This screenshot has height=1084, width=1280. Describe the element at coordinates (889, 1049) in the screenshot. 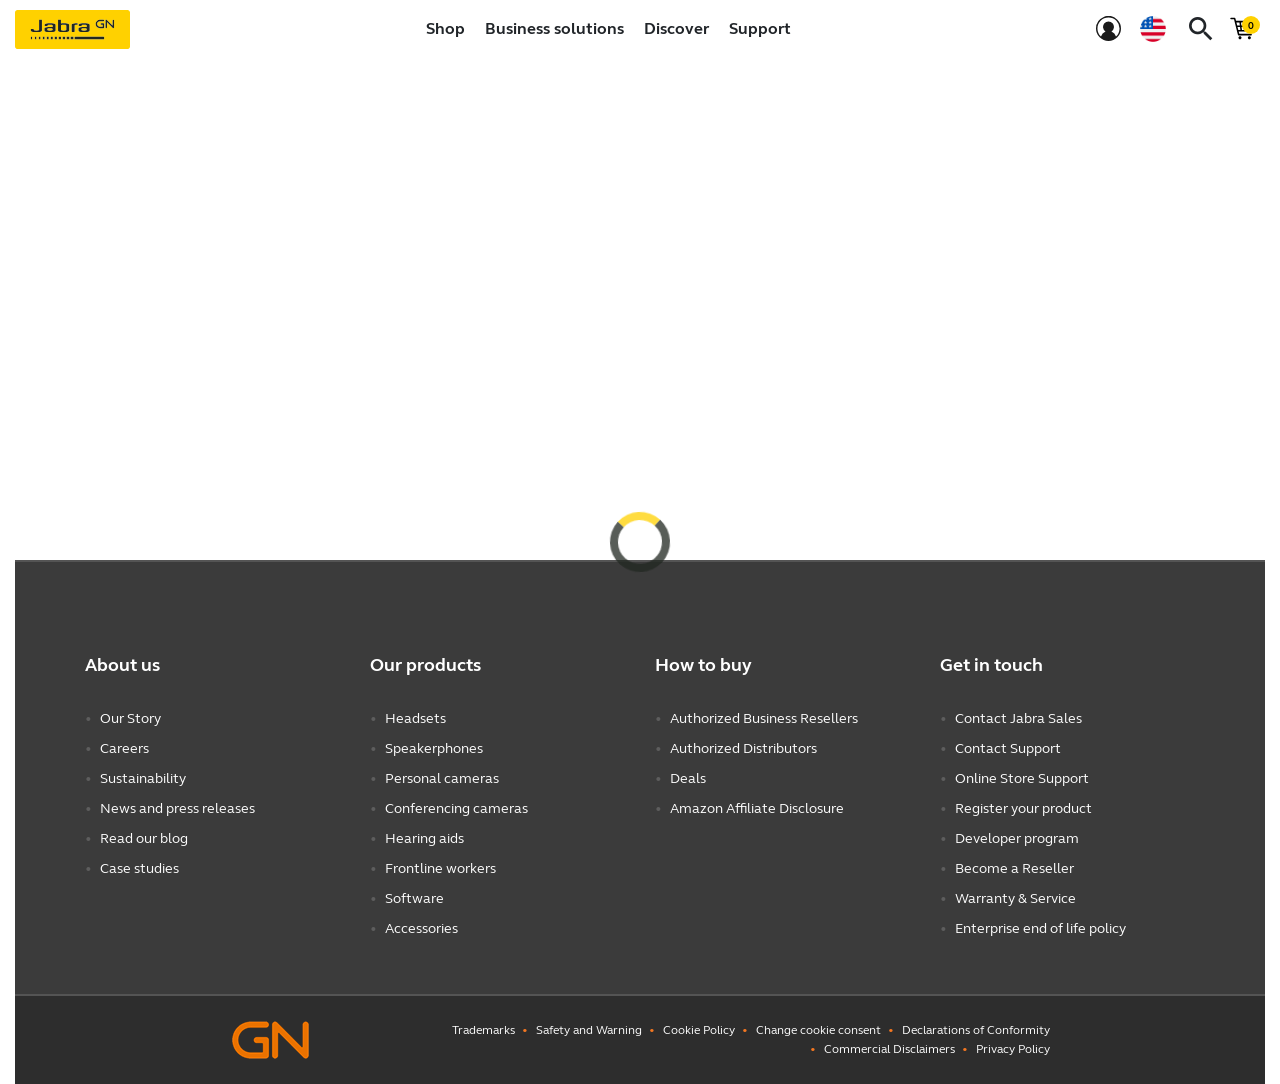

I see `Commercial Disclaimers` at that location.